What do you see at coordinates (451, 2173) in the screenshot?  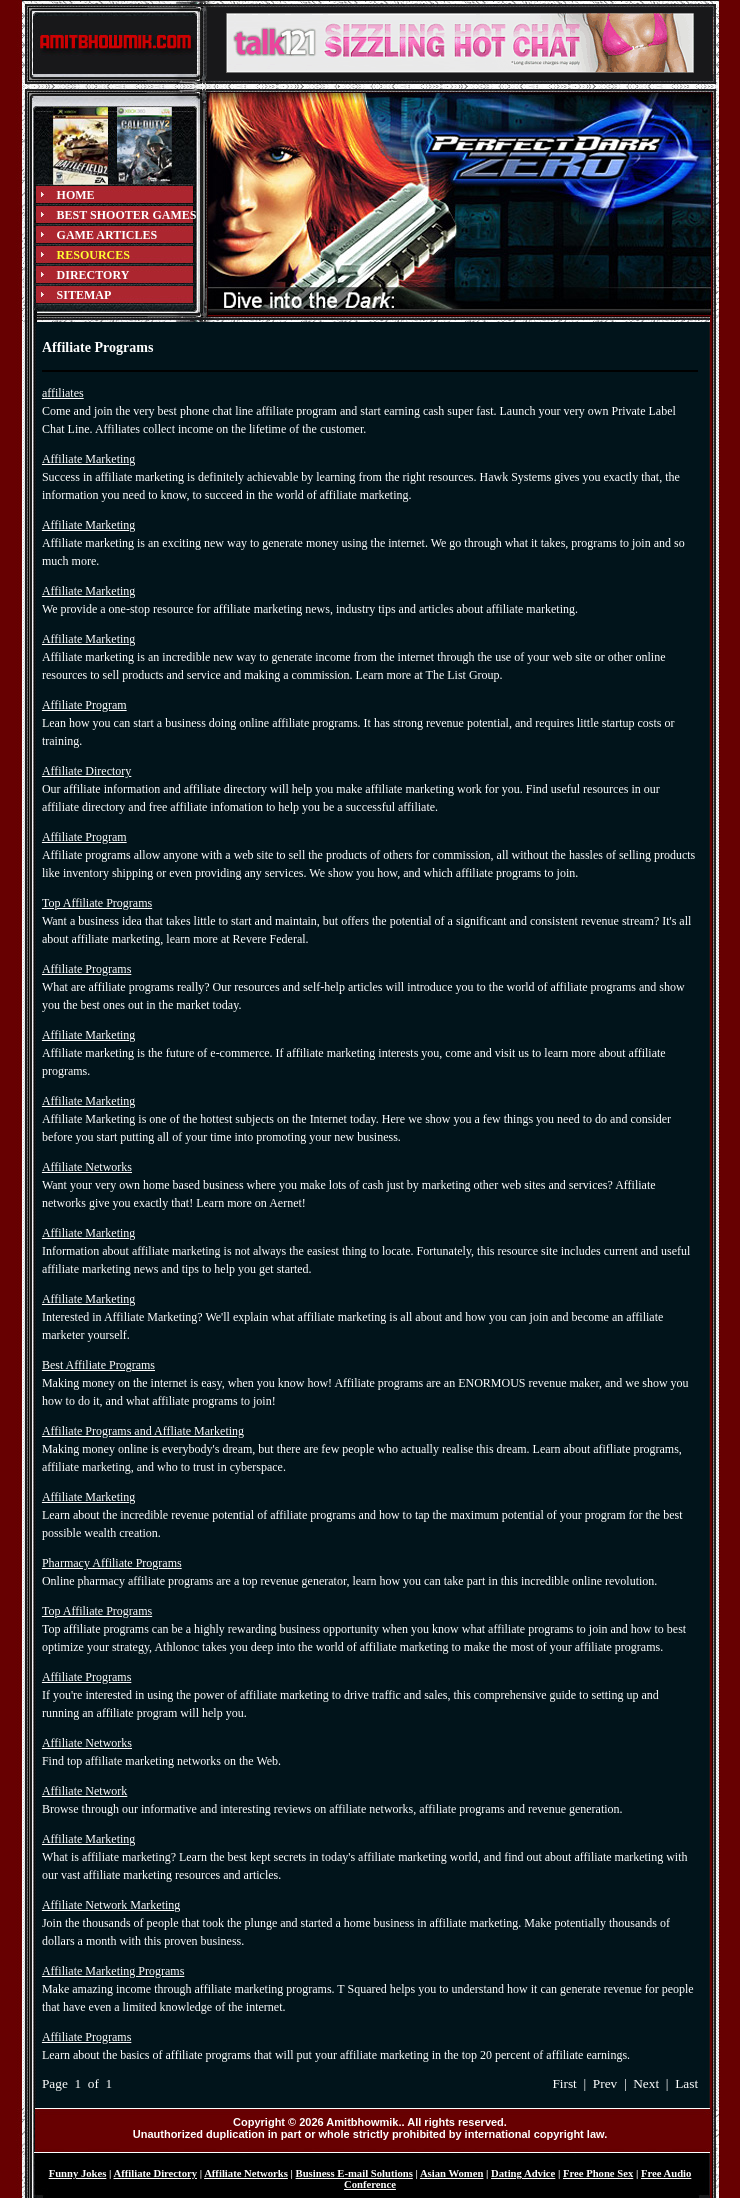 I see `Asian Women` at bounding box center [451, 2173].